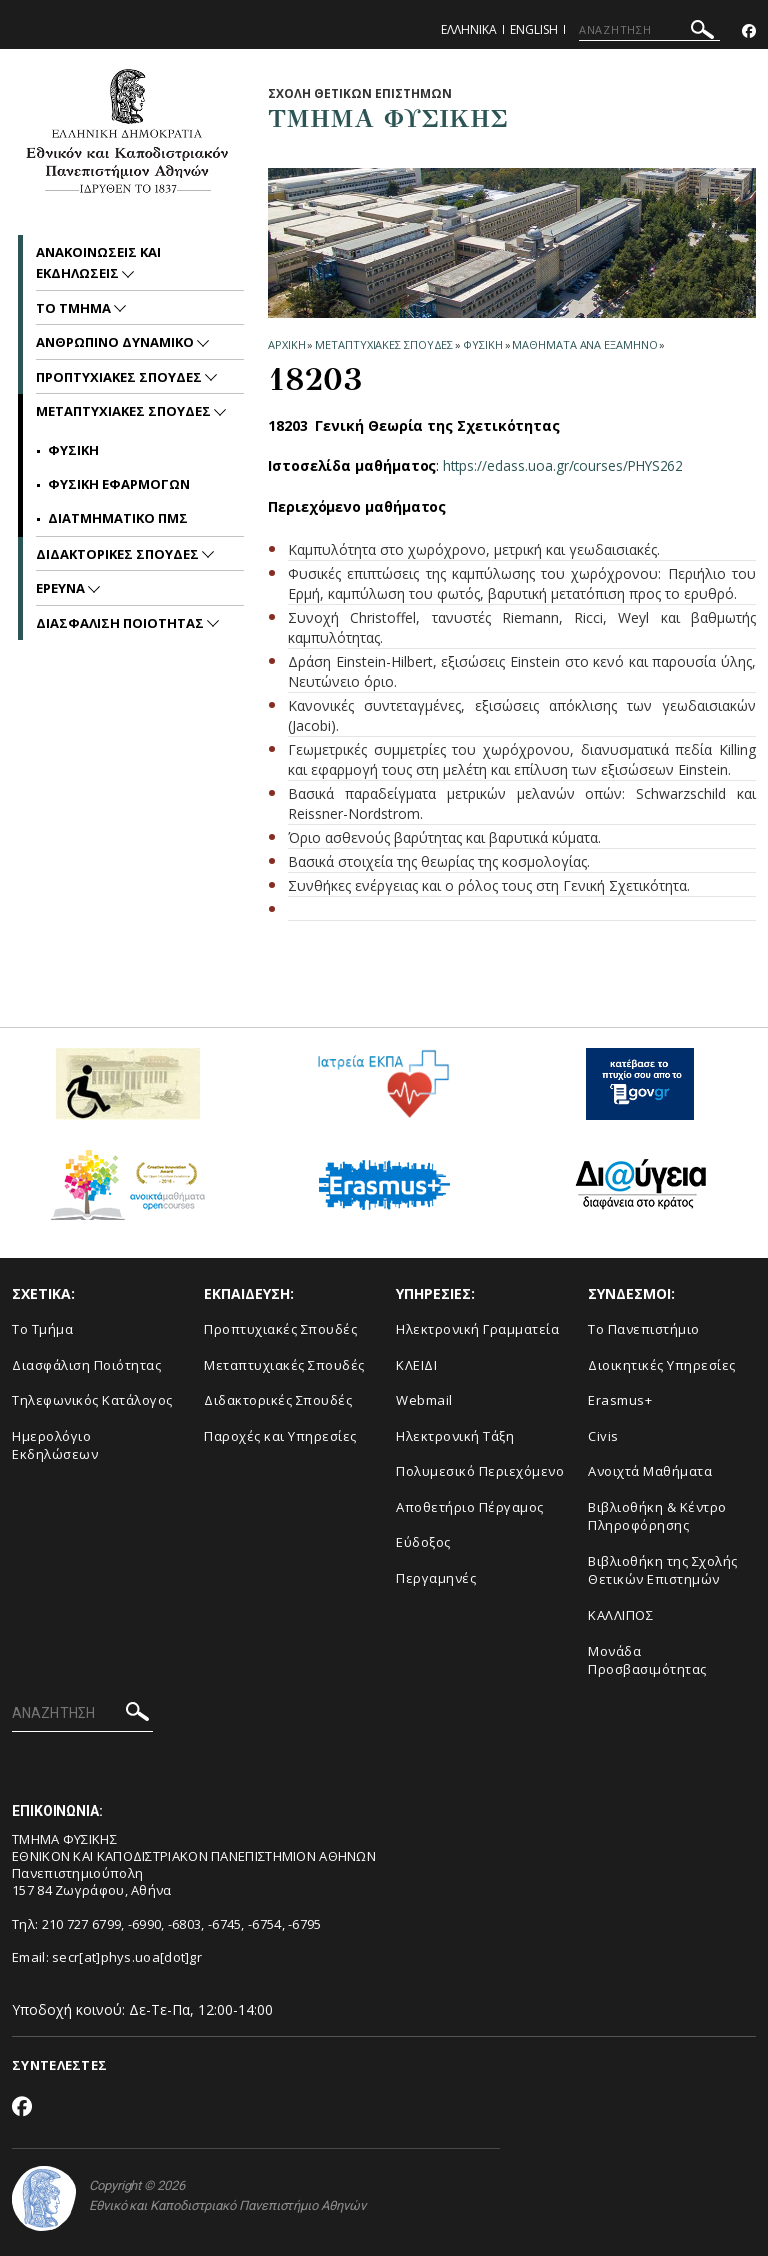 The width and height of the screenshot is (768, 2256). What do you see at coordinates (284, 1365) in the screenshot?
I see `Μεταπτυχιακές Σπουδές` at bounding box center [284, 1365].